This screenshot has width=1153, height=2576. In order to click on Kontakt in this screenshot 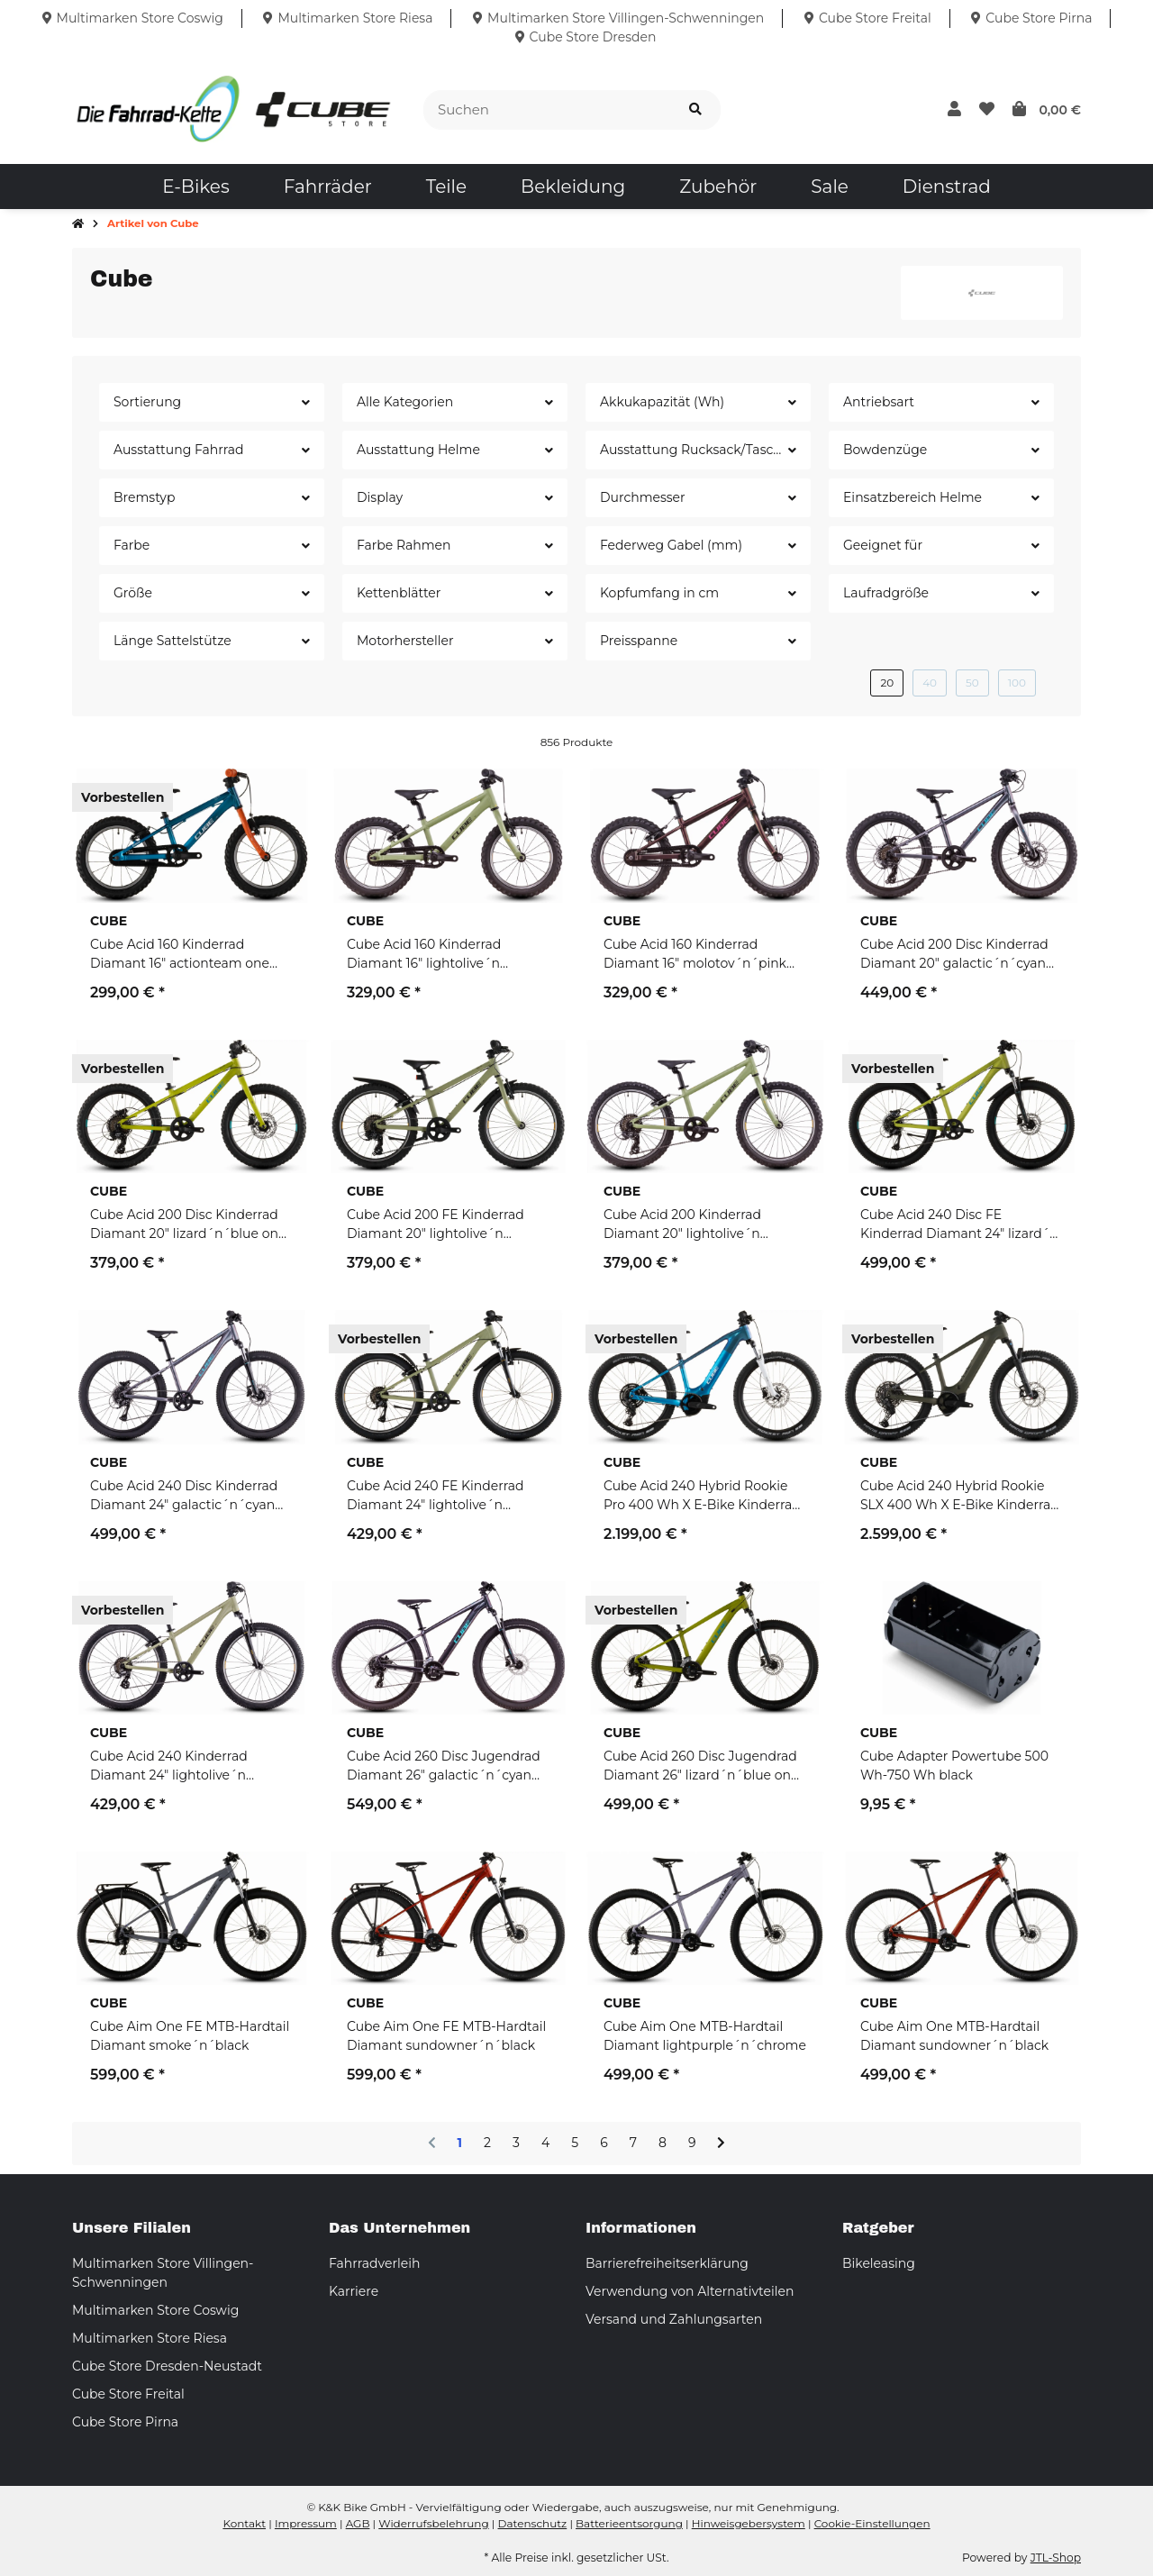, I will do `click(244, 2523)`.